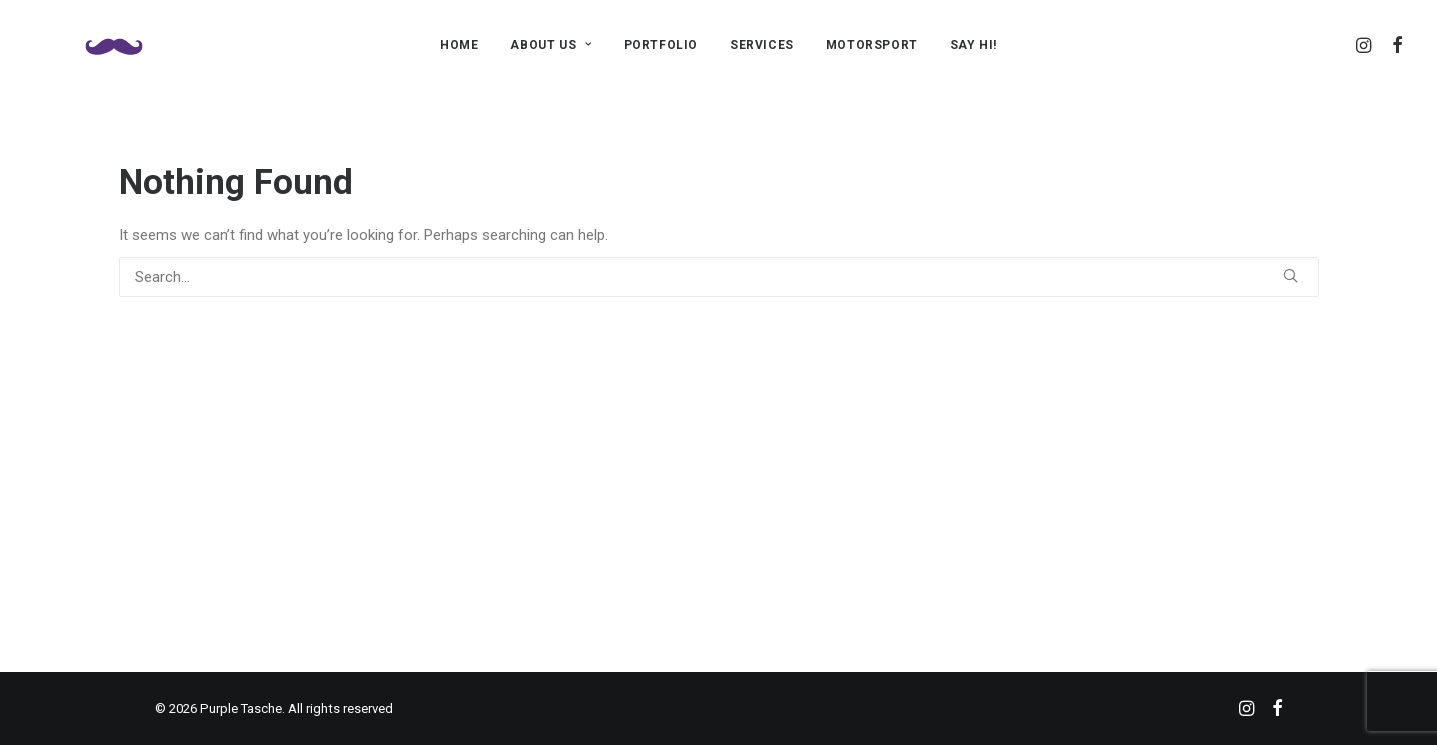 Image resolution: width=1437 pixels, height=745 pixels. I want to click on MOTORSPORT, so click(872, 45).